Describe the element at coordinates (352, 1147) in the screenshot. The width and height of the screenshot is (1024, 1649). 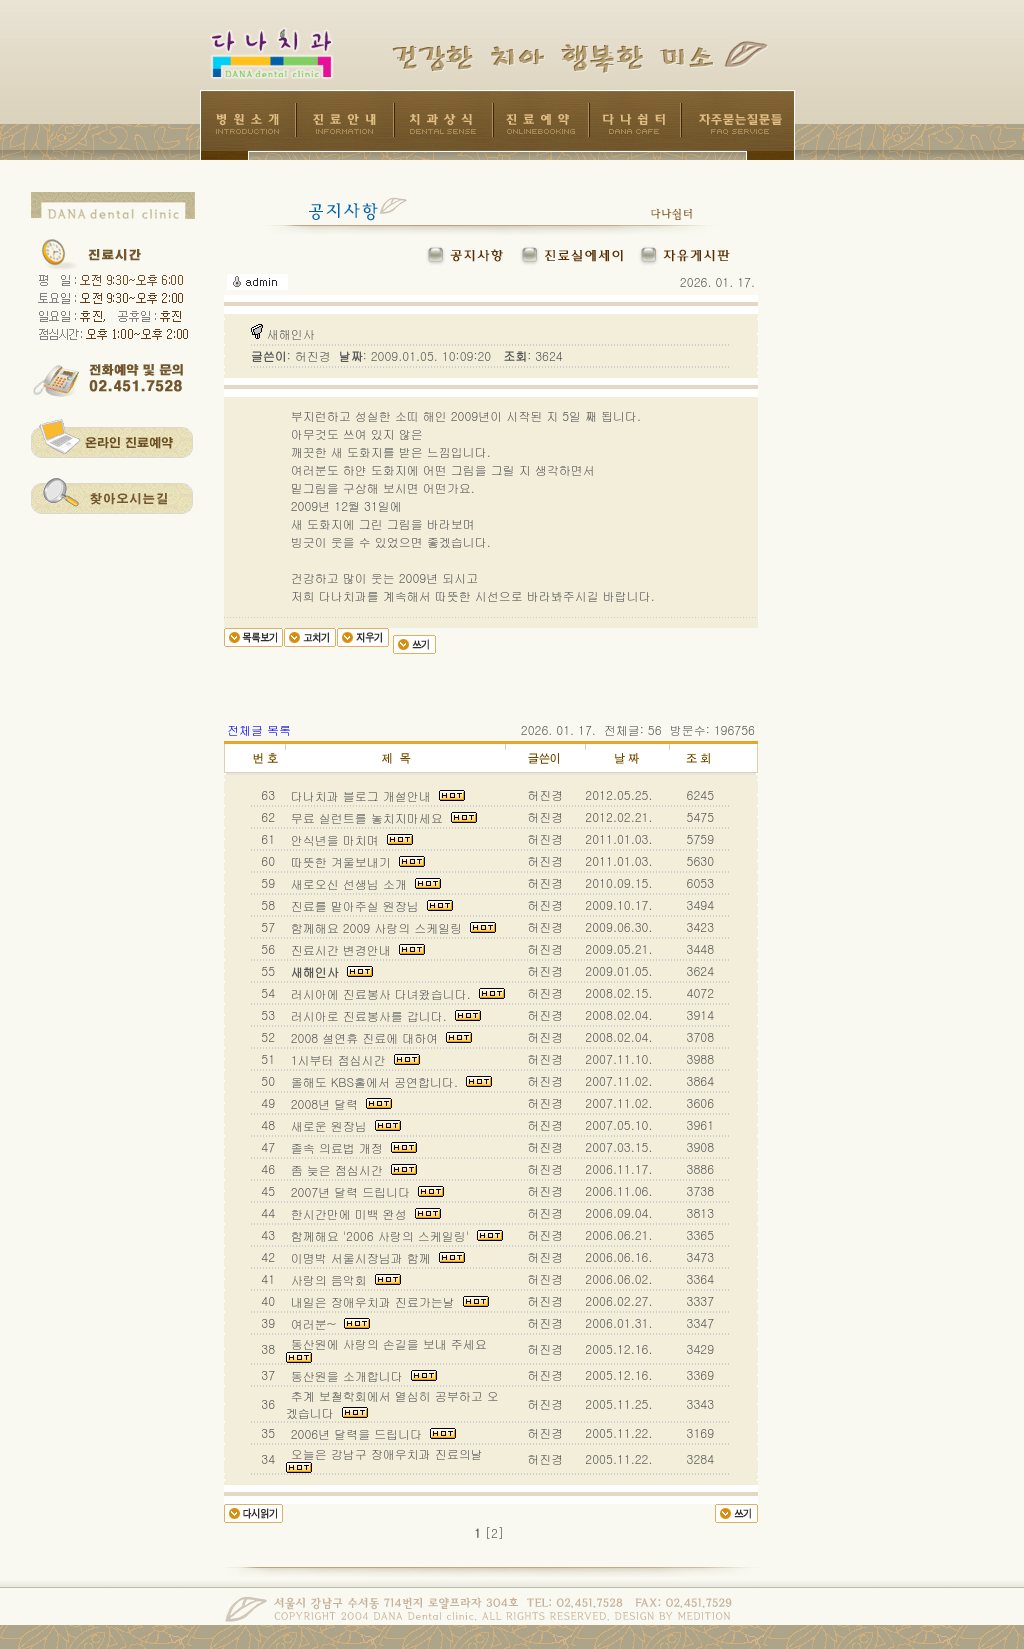
I see `졸속 의료법 개정` at that location.